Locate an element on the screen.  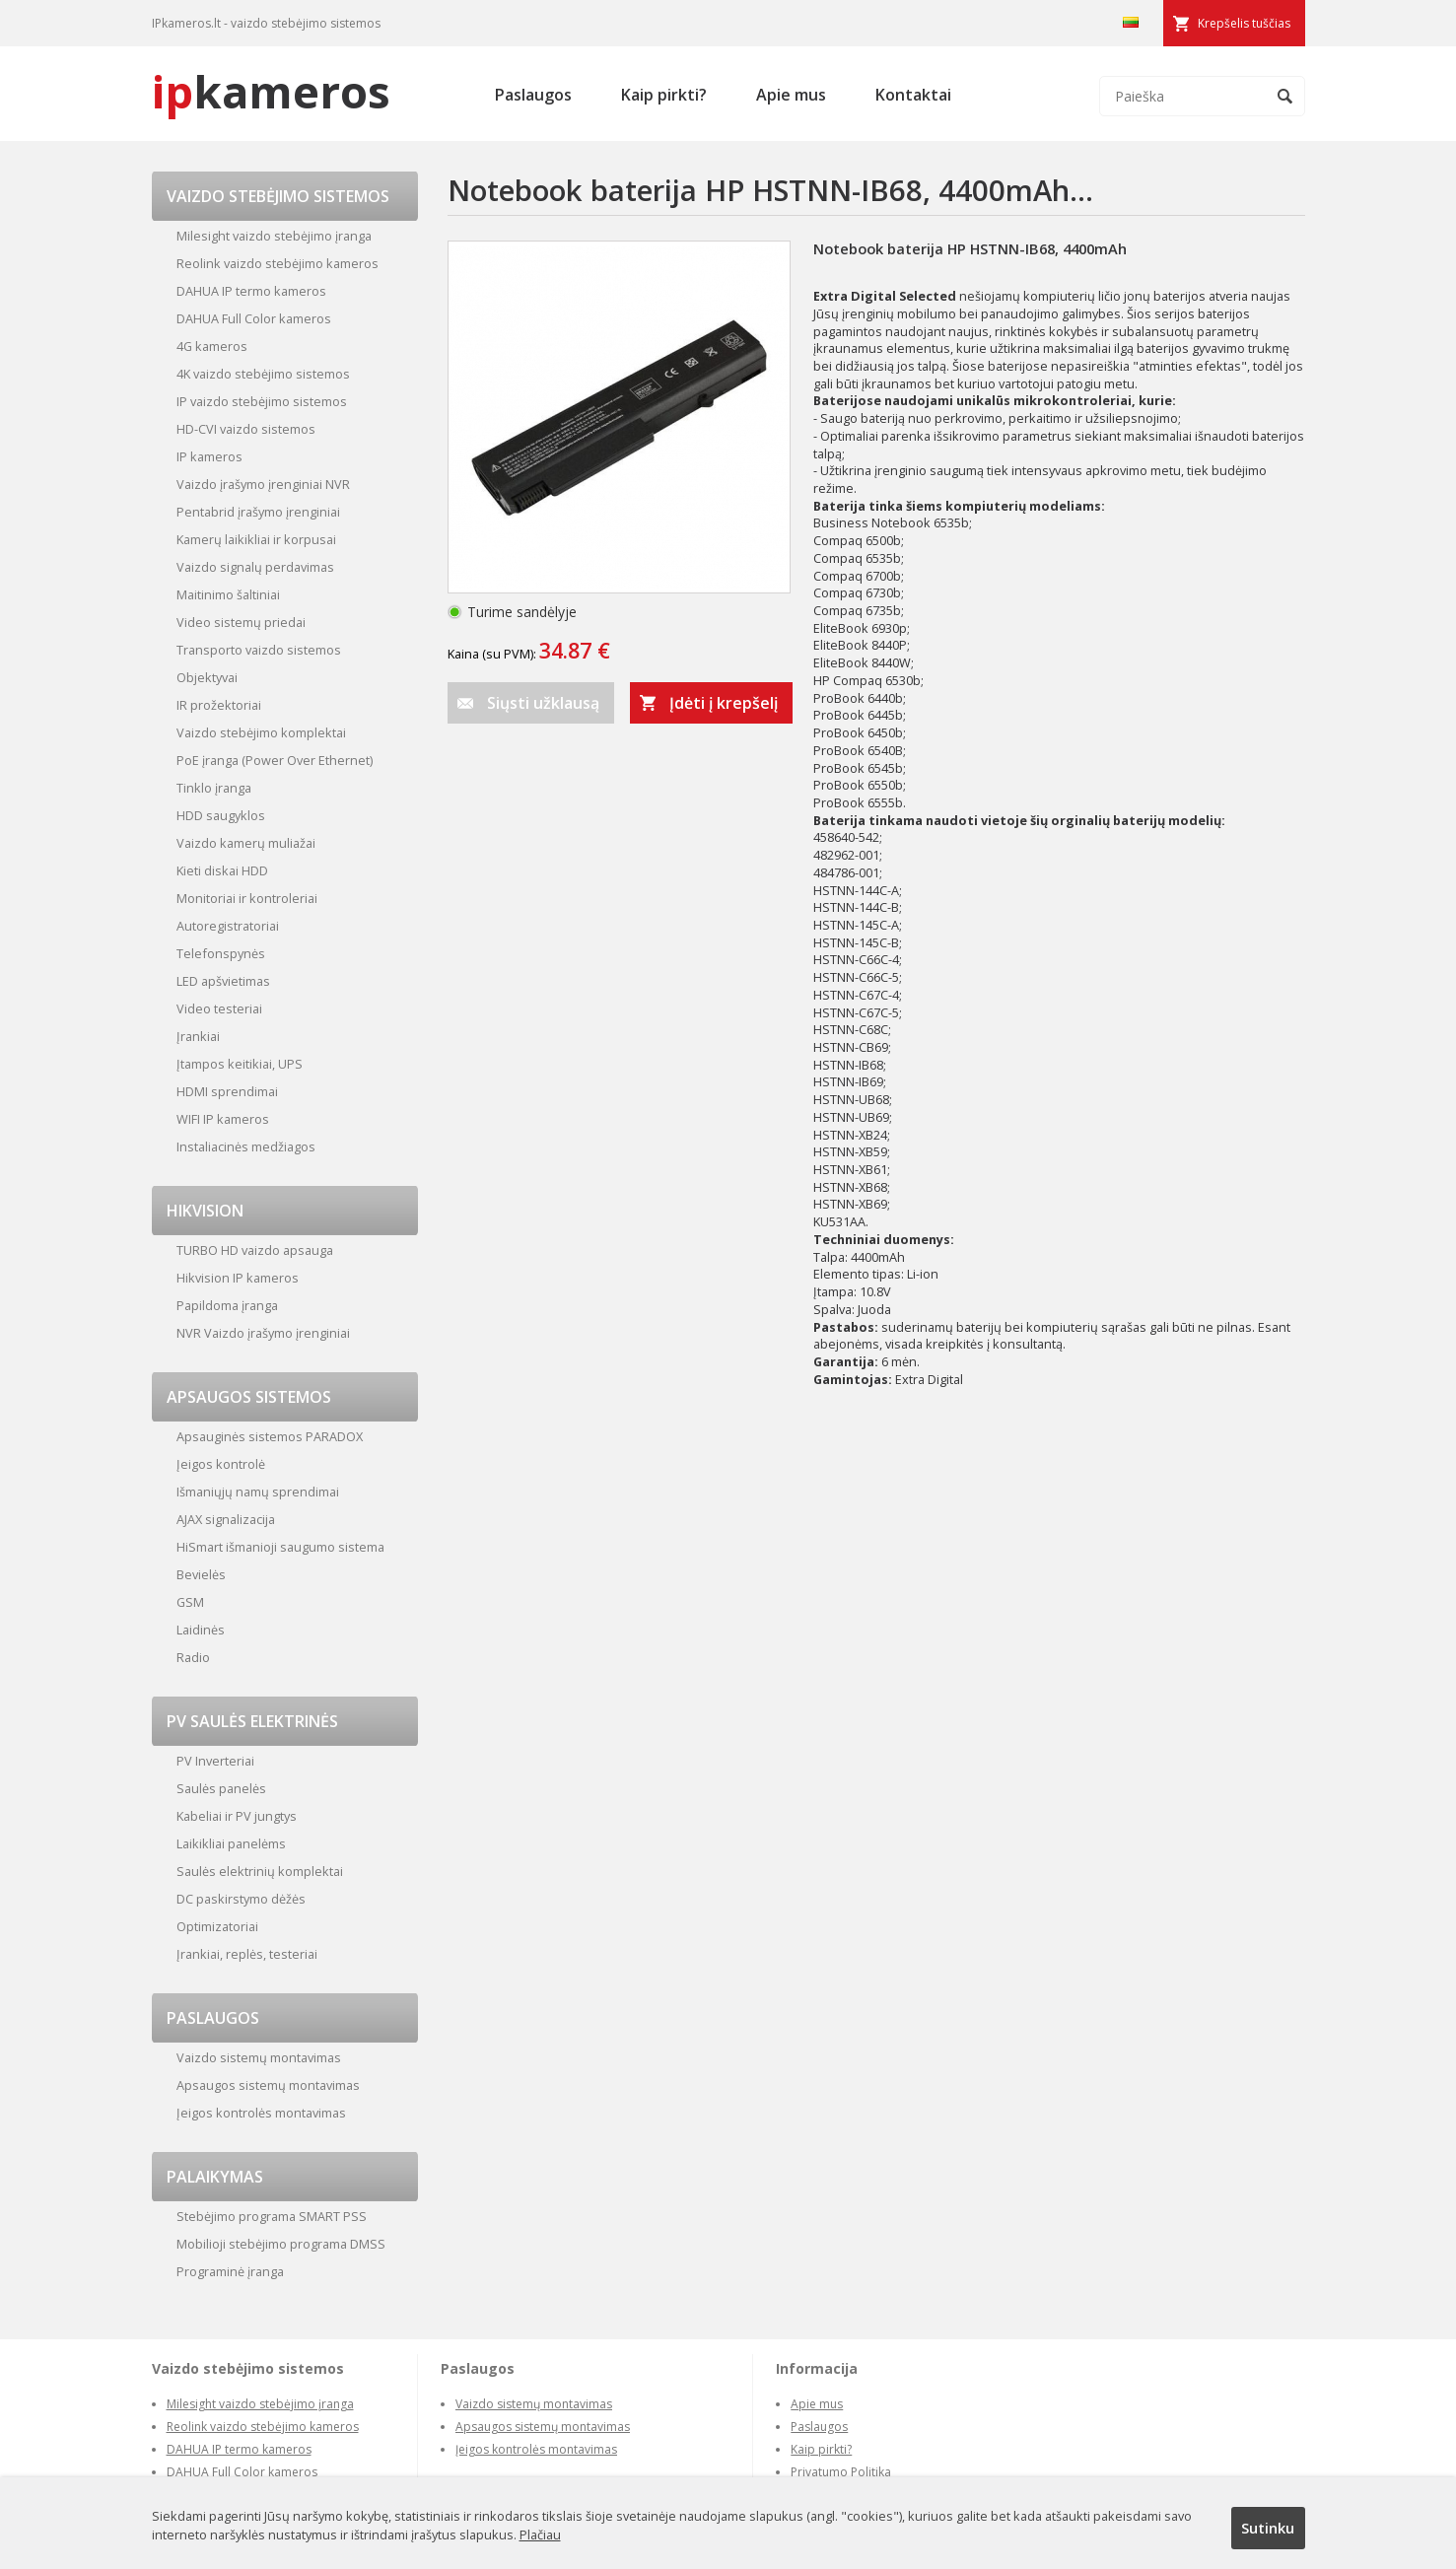
Išmaniųjų namų sprendimai is located at coordinates (257, 1491).